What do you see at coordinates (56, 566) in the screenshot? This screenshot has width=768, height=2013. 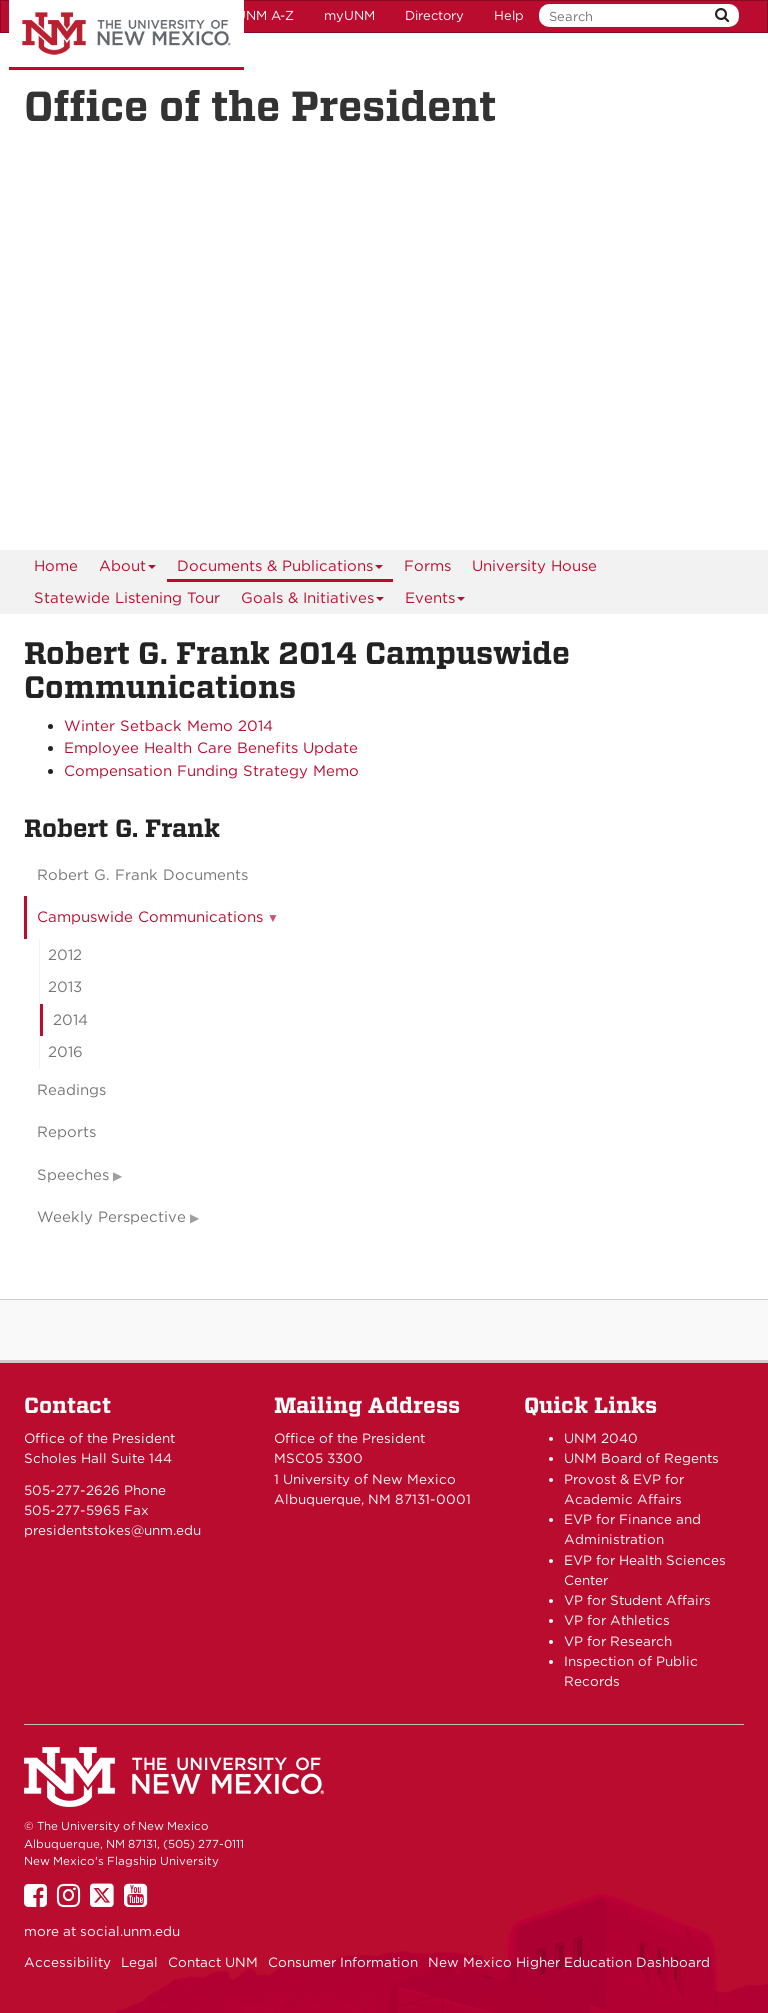 I see `[menuitem]` at bounding box center [56, 566].